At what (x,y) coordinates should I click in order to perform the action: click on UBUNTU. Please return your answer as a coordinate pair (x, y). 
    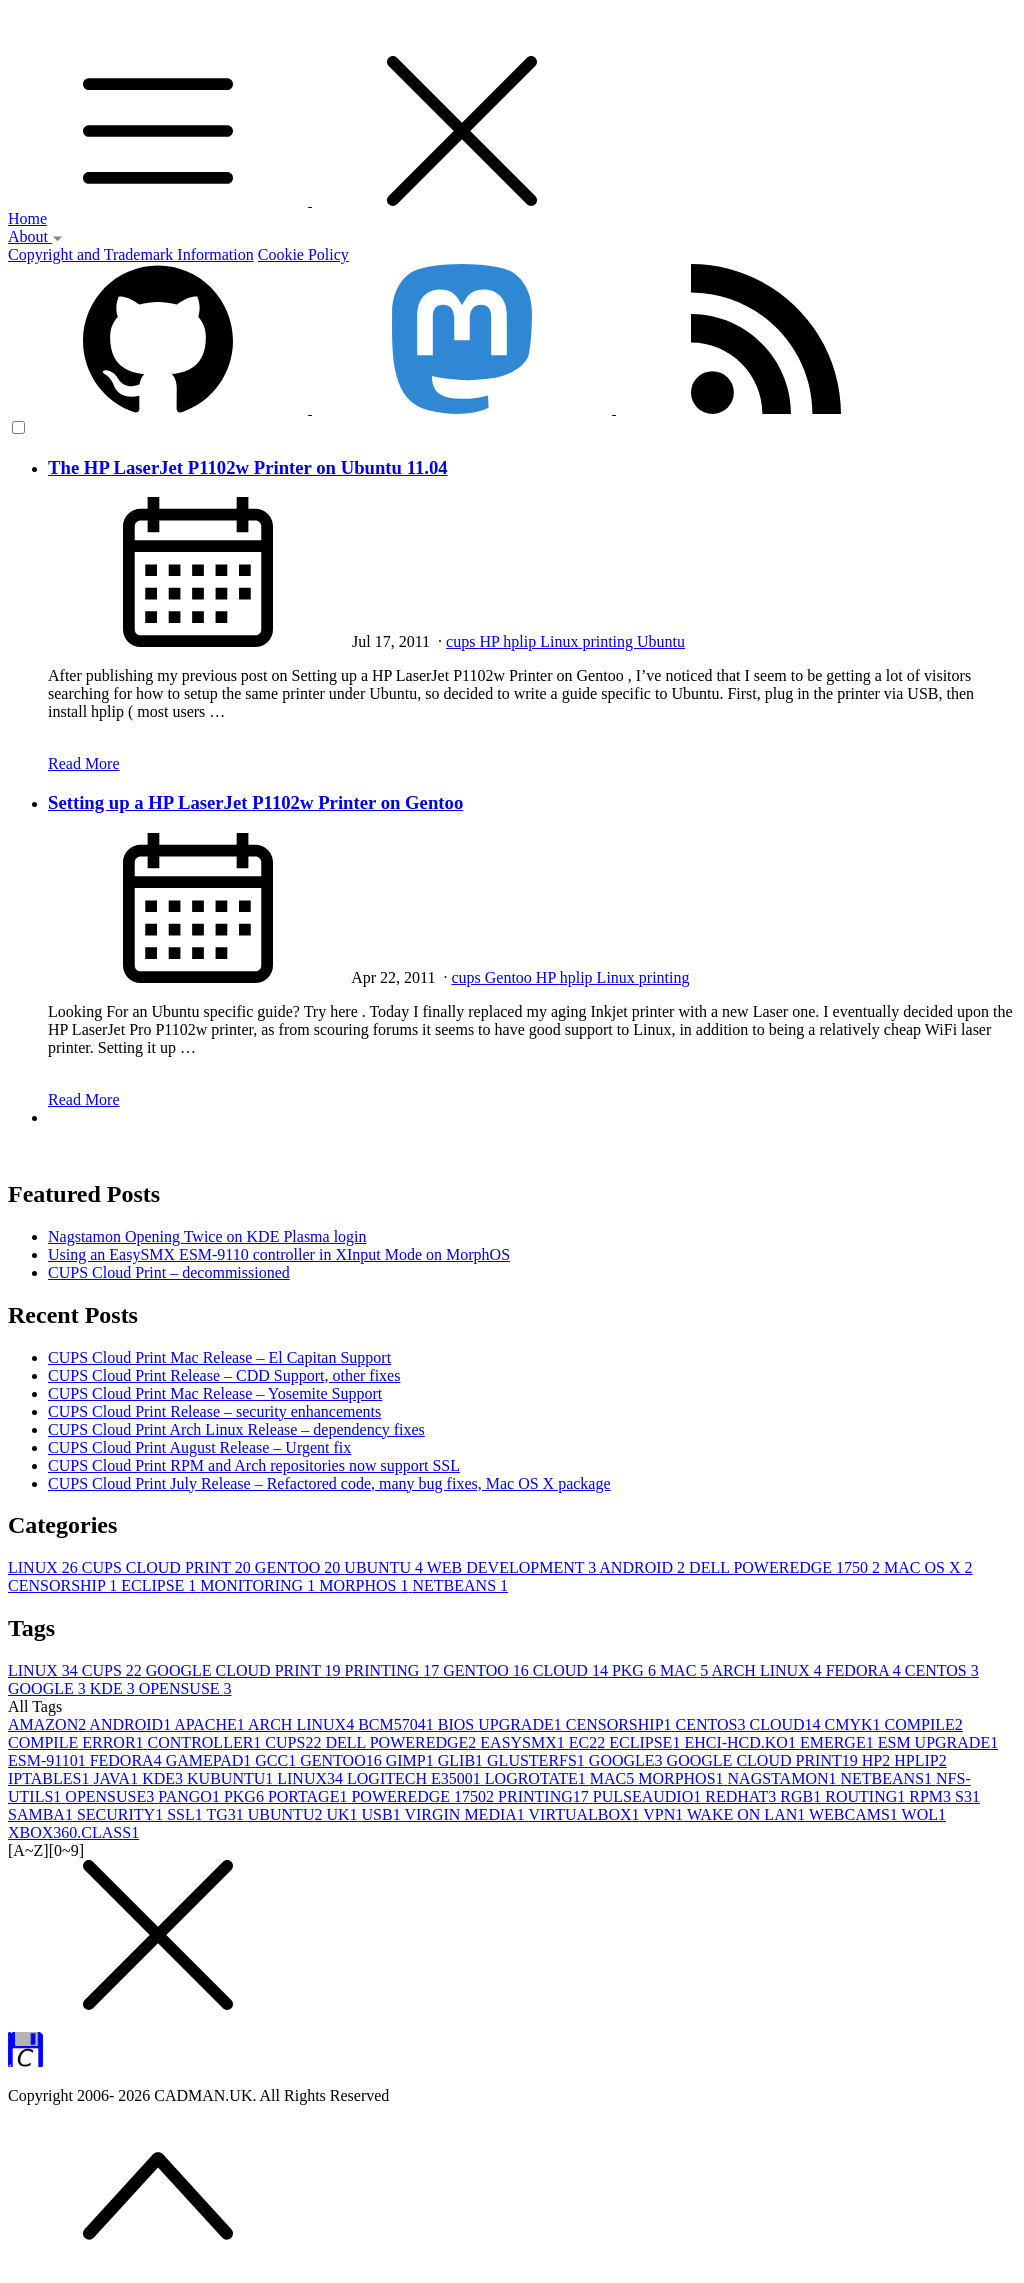
    Looking at the image, I should click on (385, 1567).